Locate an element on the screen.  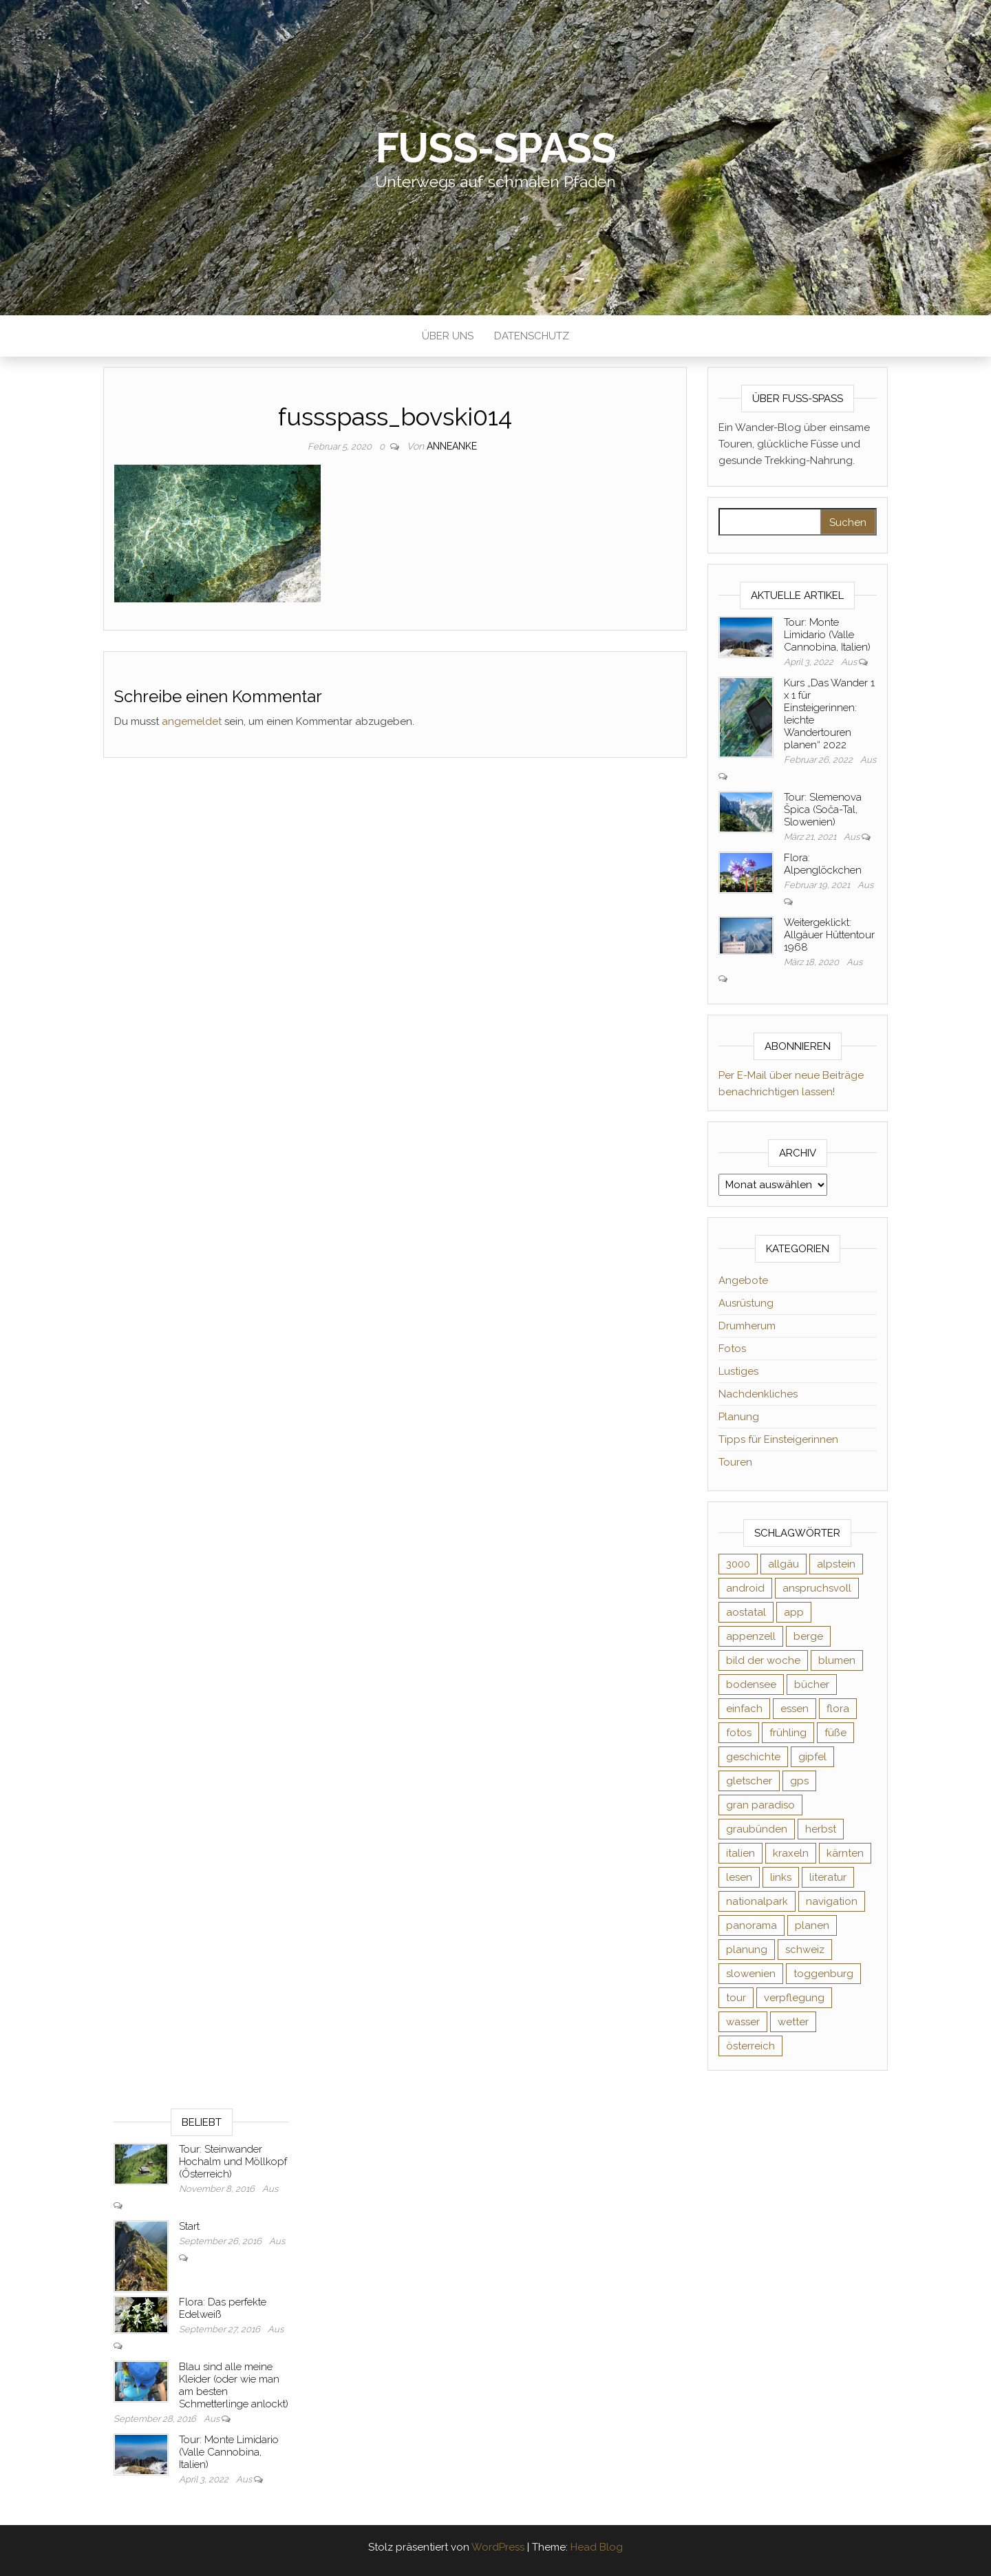
wasser [wasser (2 Einträge)] is located at coordinates (743, 2022).